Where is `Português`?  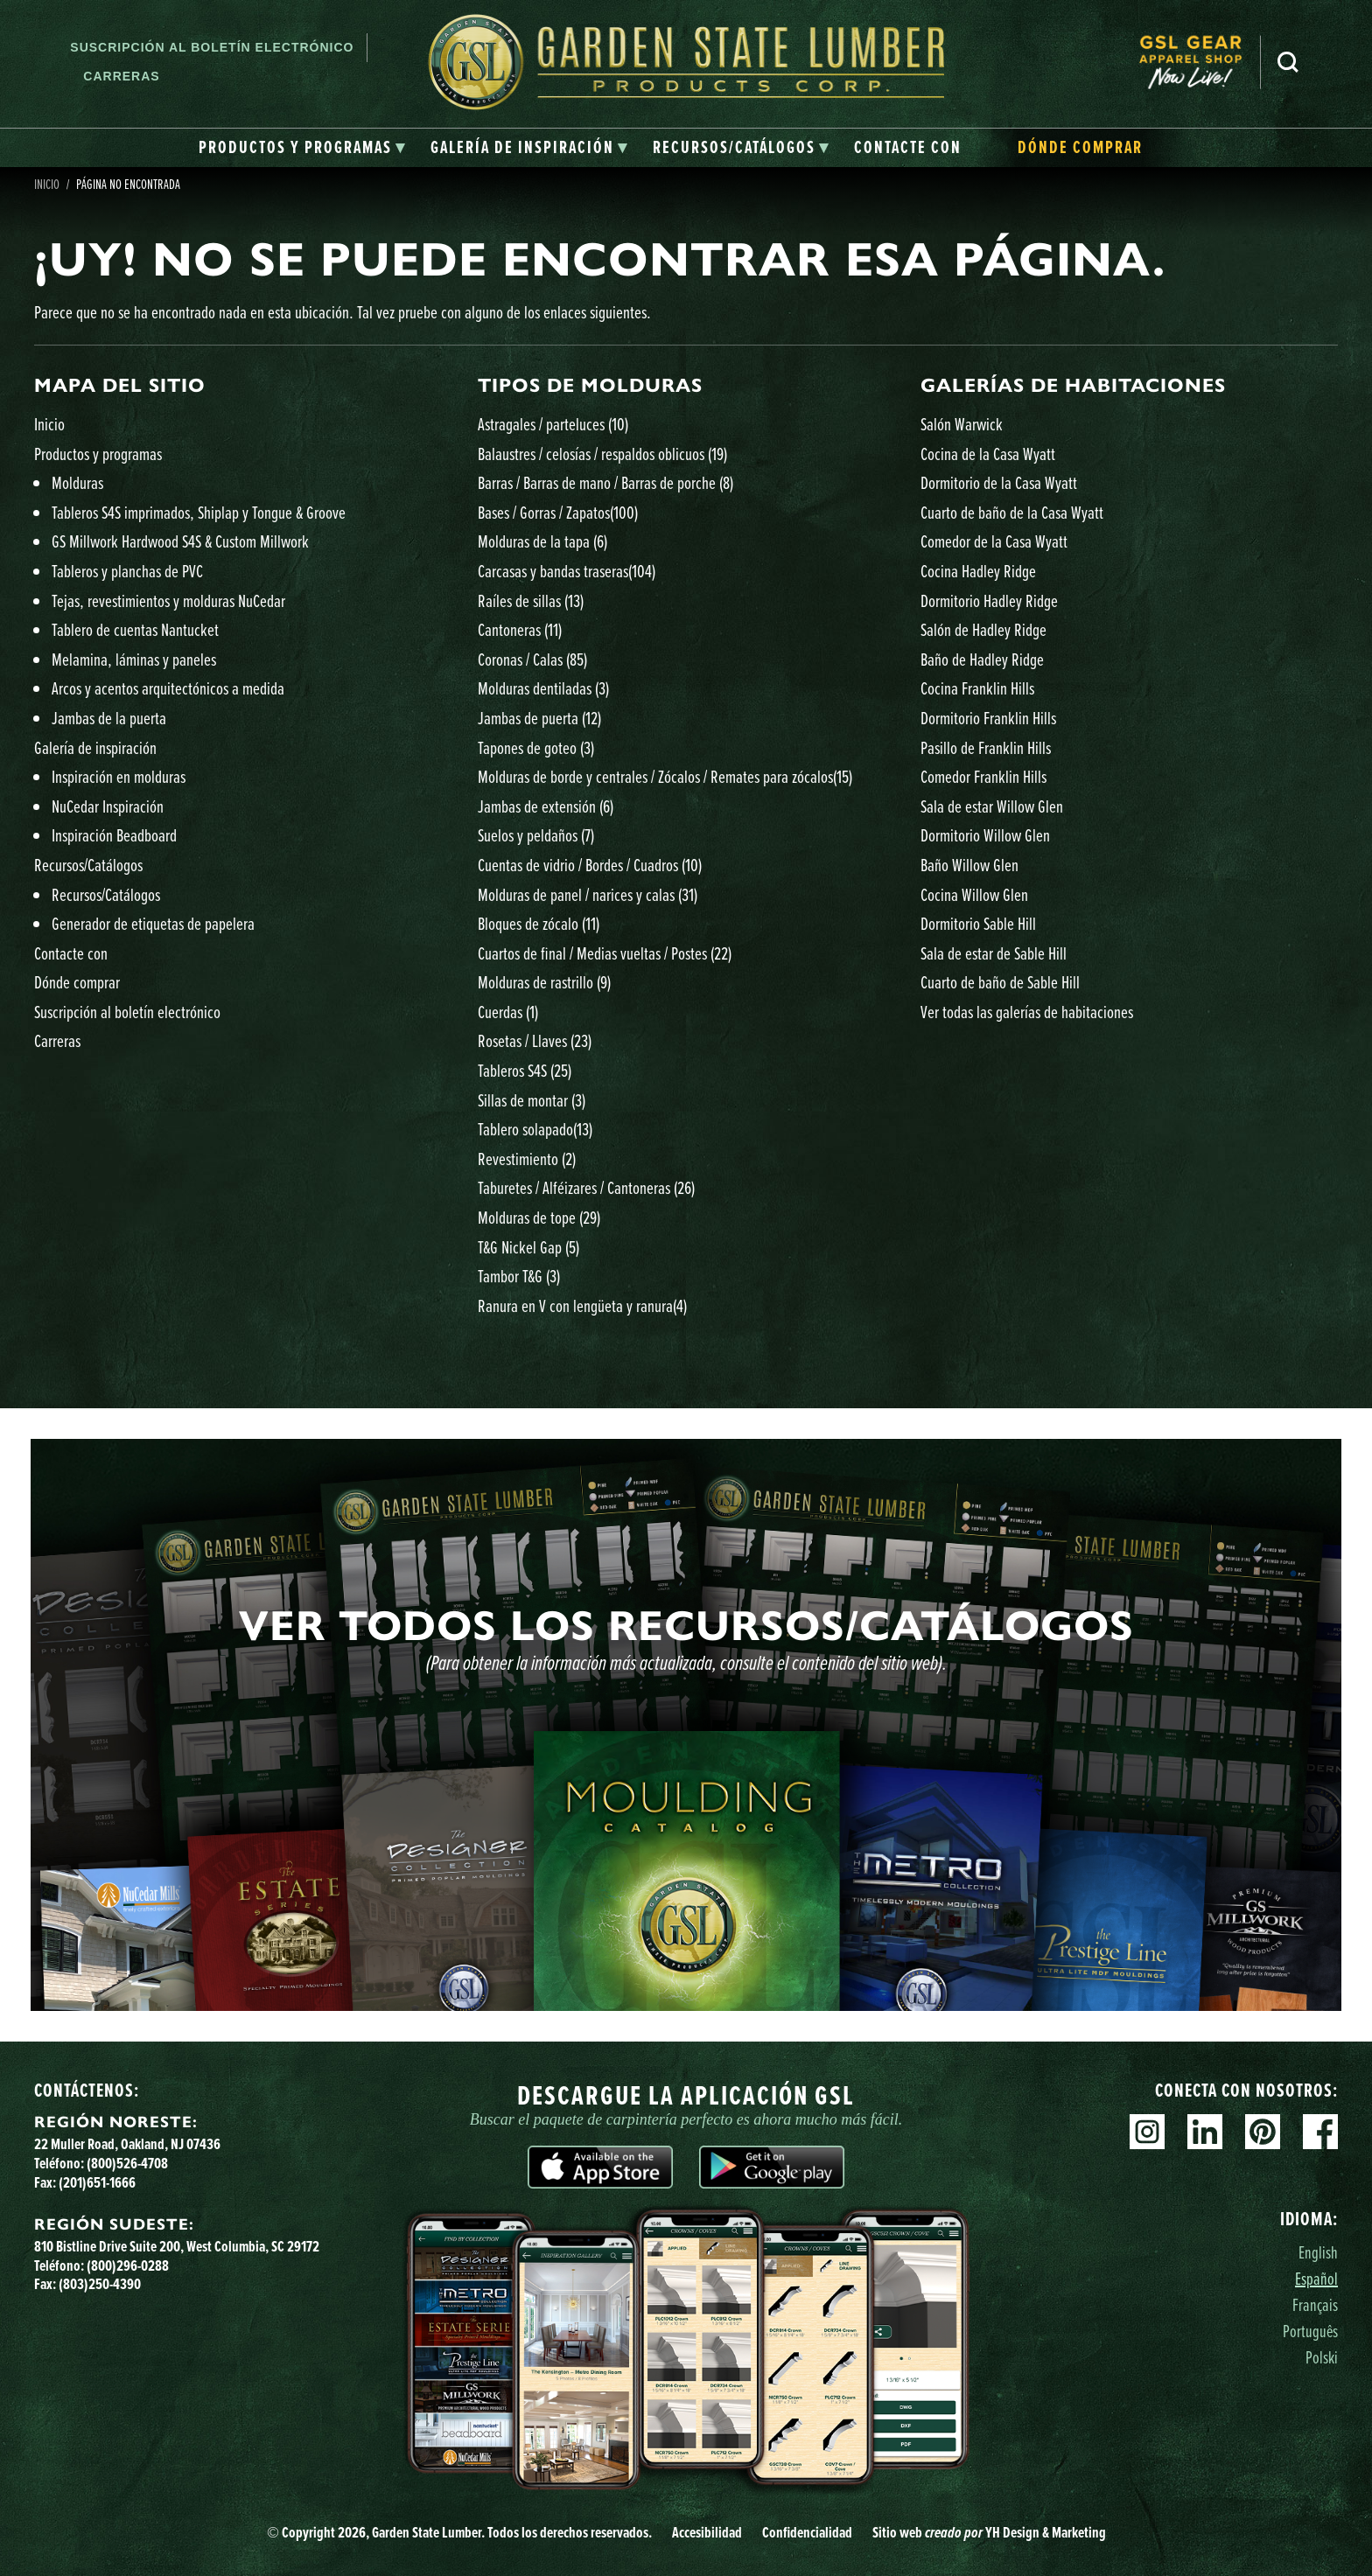
Português is located at coordinates (1310, 2330).